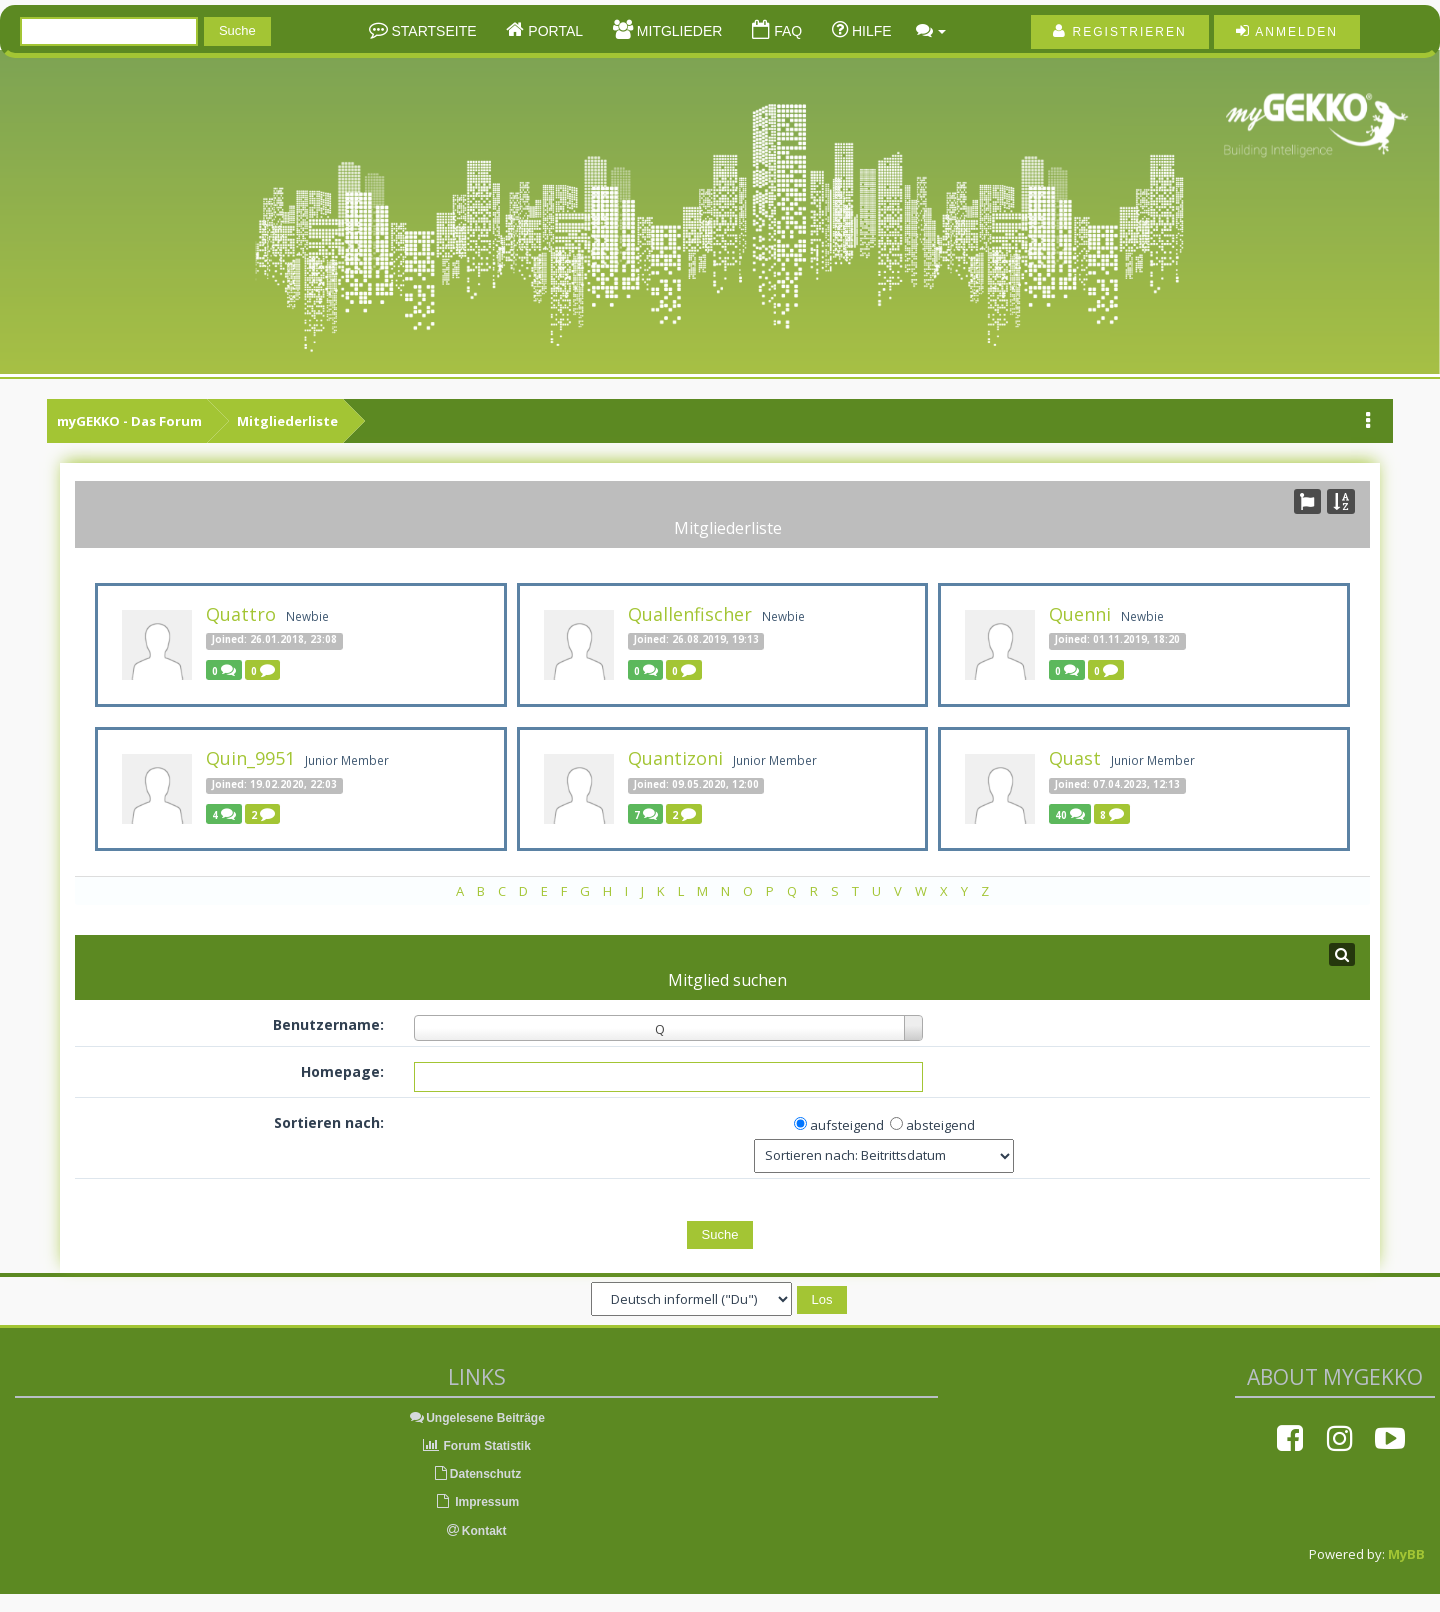  What do you see at coordinates (847, 1125) in the screenshot?
I see `aufsteigend` at bounding box center [847, 1125].